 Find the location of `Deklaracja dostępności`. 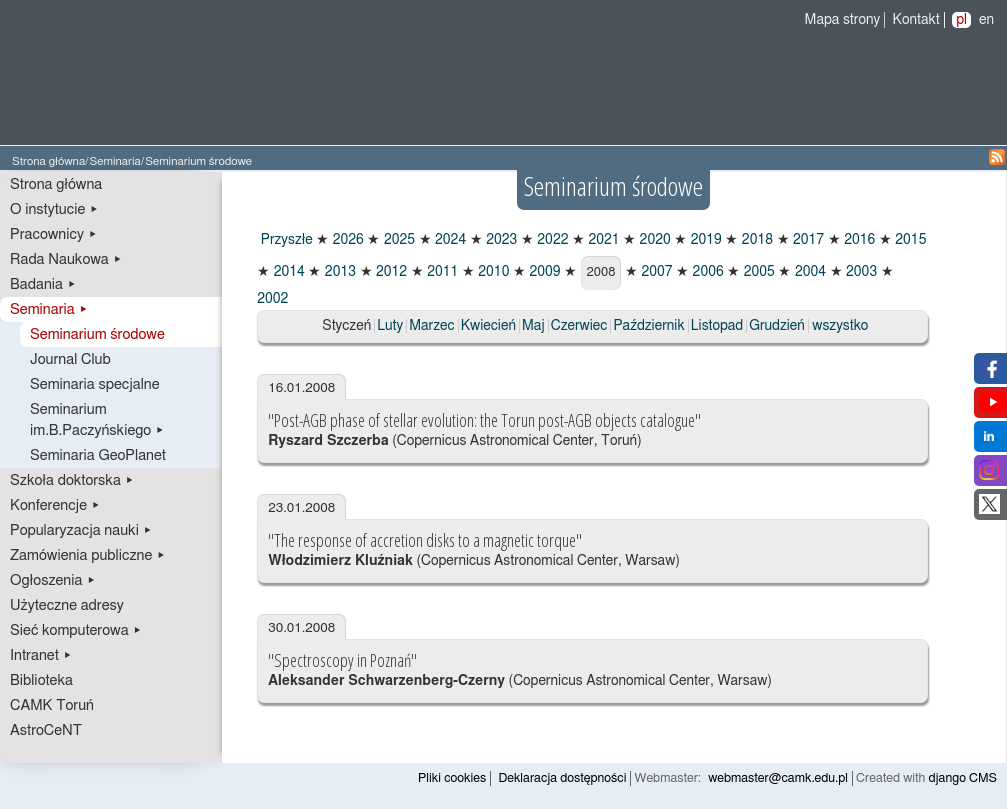

Deklaracja dostępności is located at coordinates (562, 778).